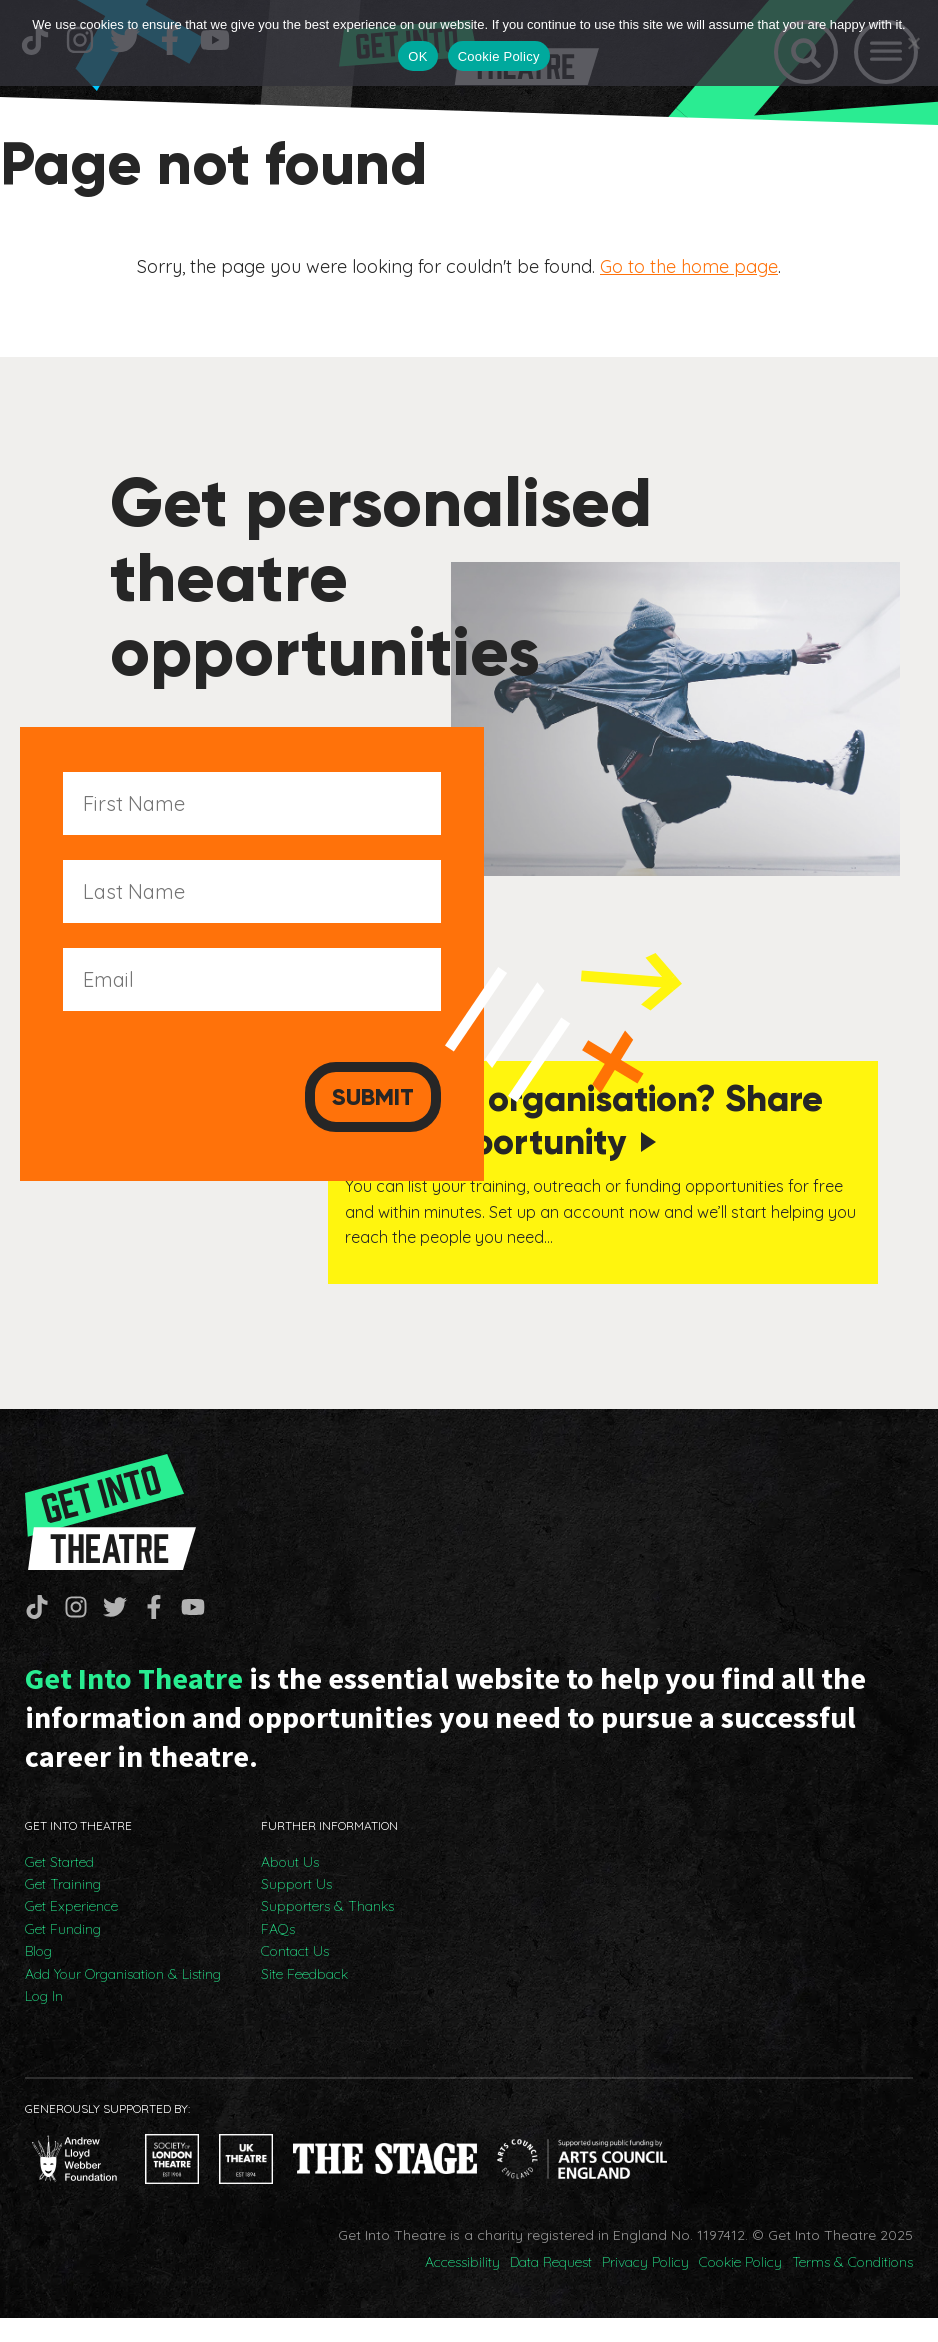  Describe the element at coordinates (278, 1953) in the screenshot. I see `FAQs` at that location.